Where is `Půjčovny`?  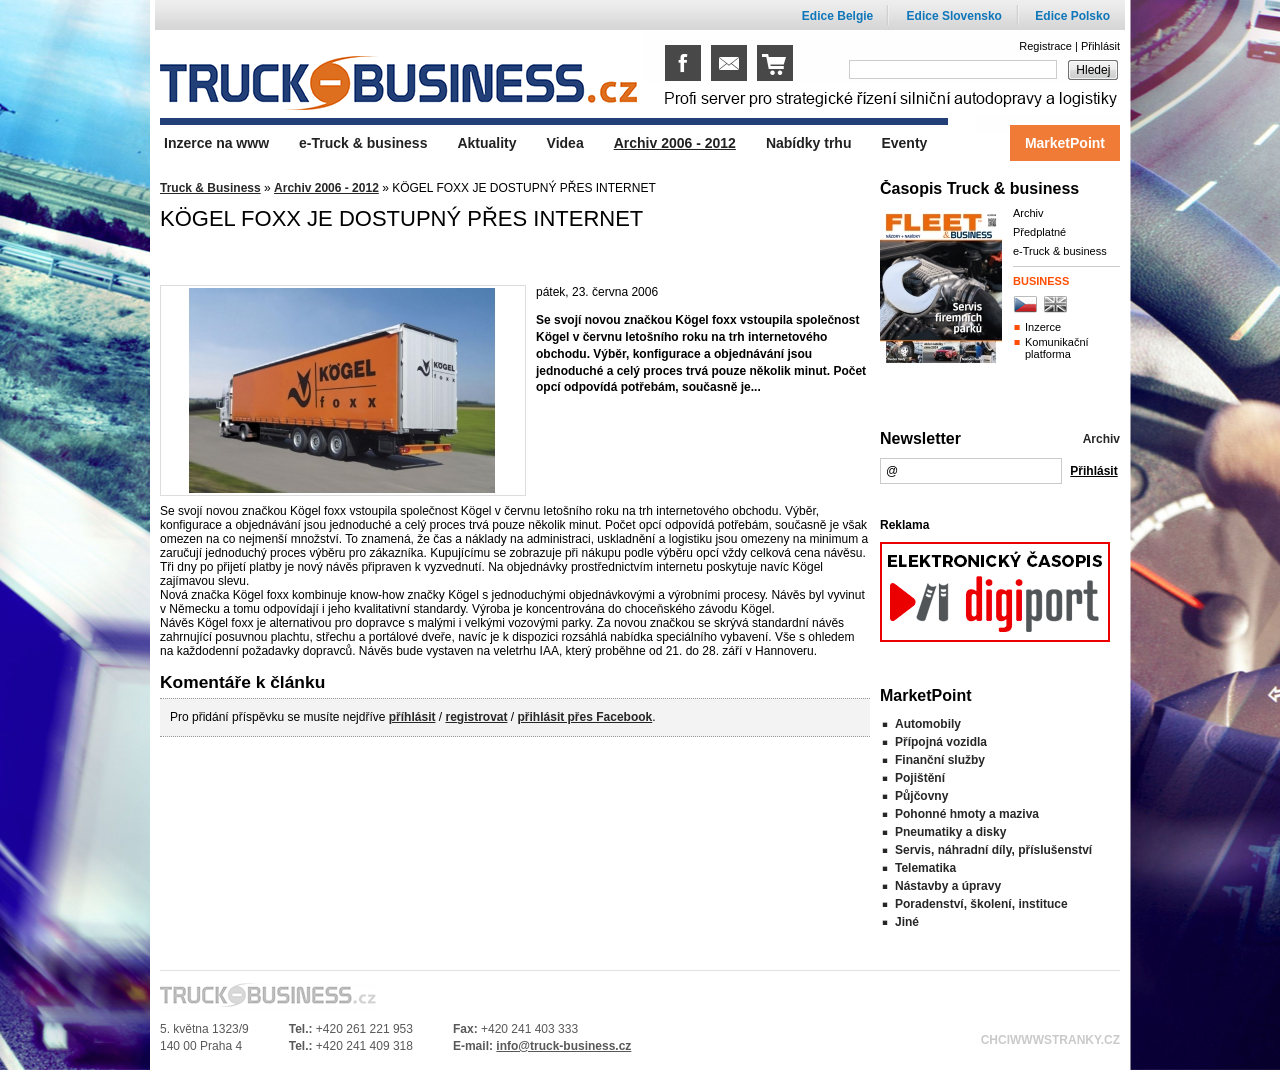 Půjčovny is located at coordinates (921, 796).